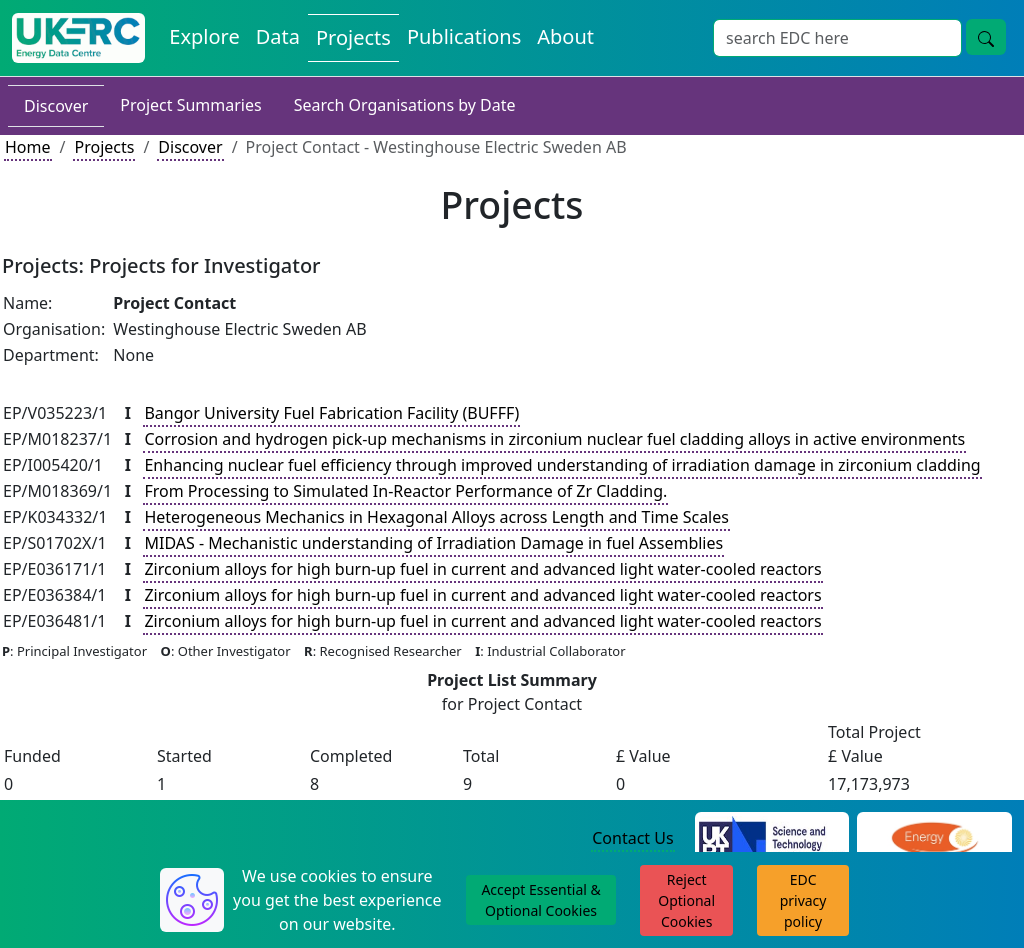  Describe the element at coordinates (837, 38) in the screenshot. I see `[Site Wide Search Input Box]` at that location.